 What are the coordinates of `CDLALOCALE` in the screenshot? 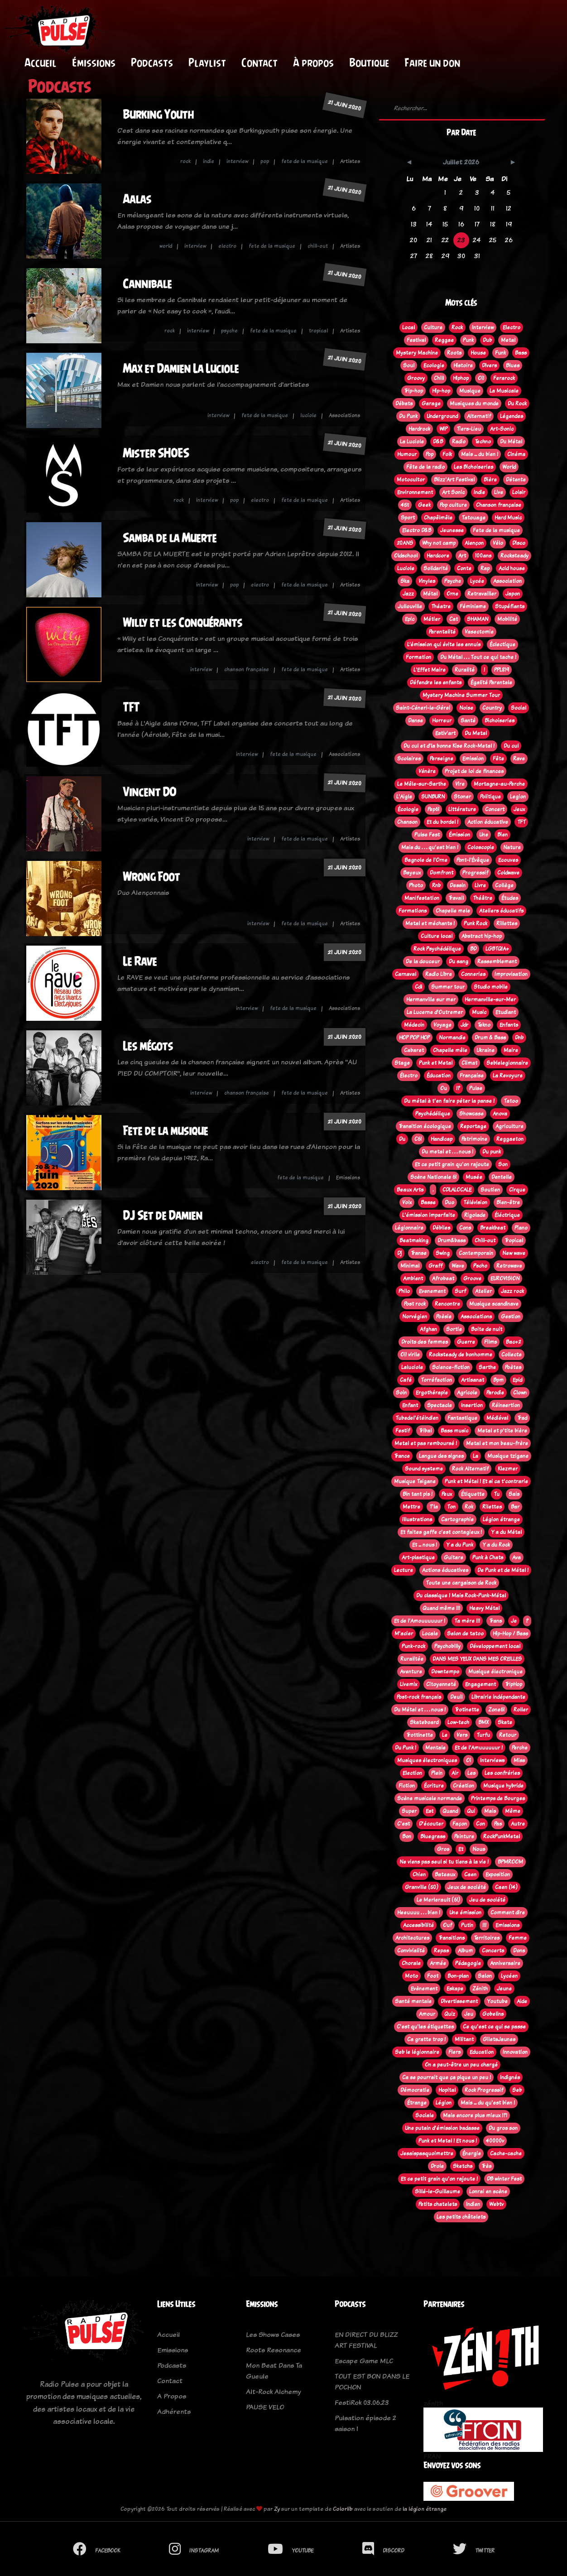 It's located at (456, 1189).